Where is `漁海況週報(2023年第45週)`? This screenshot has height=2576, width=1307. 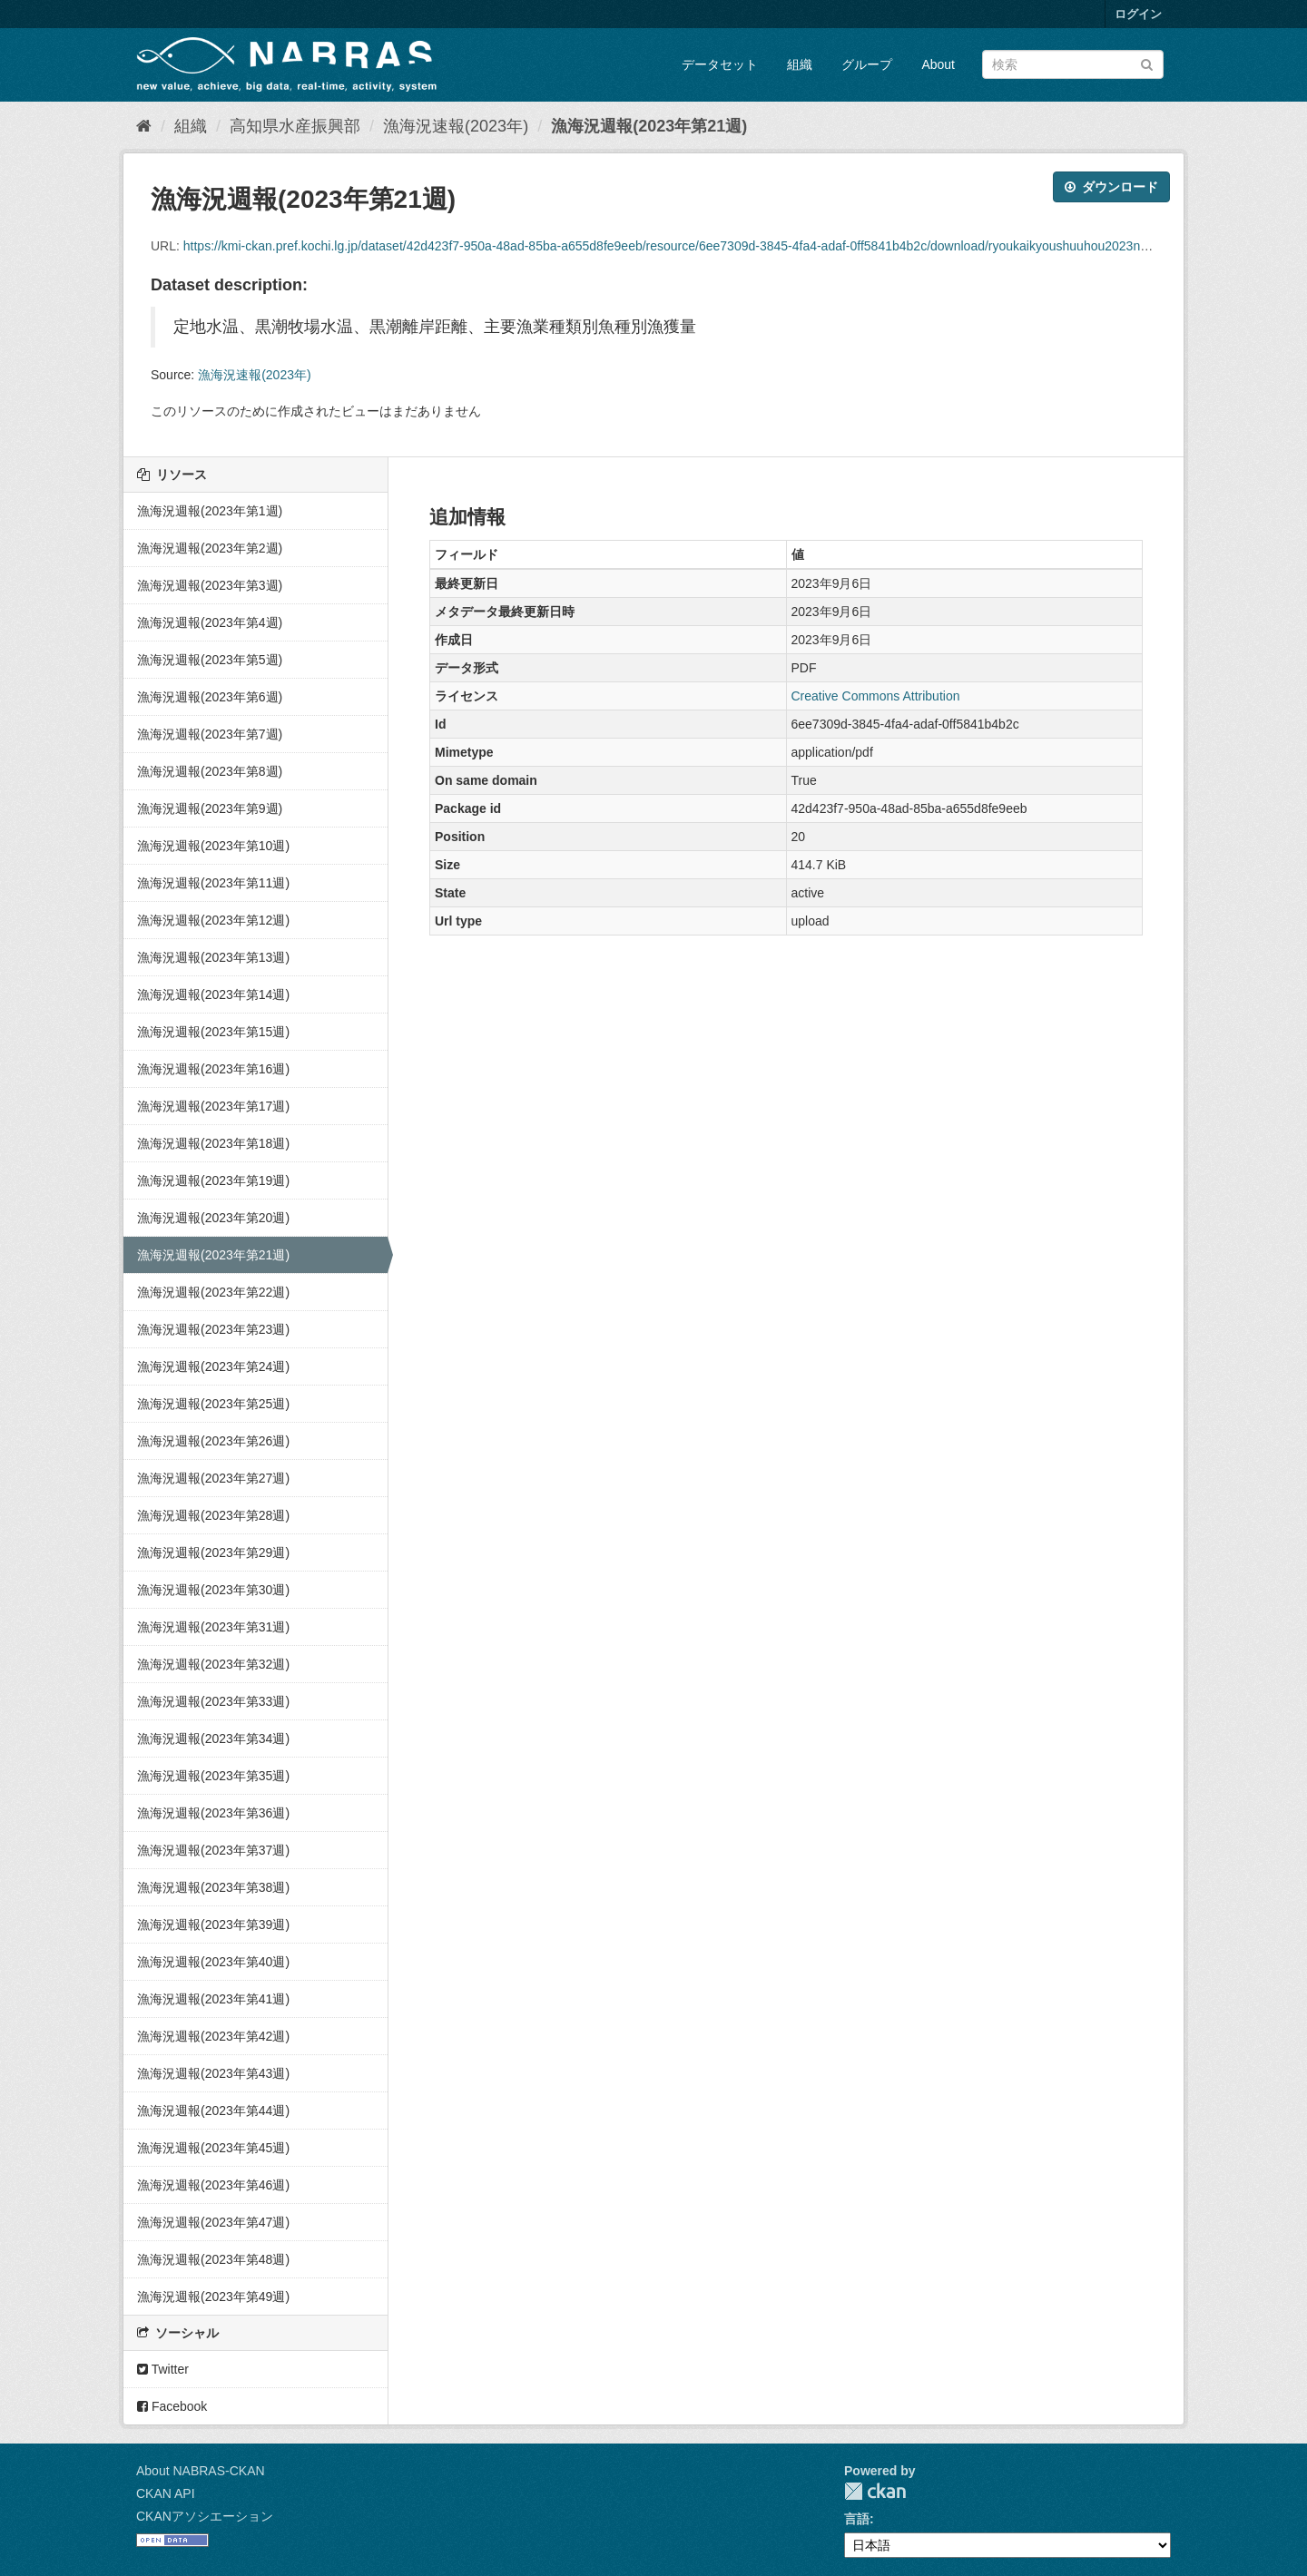
漁海況週報(2023年第45週) is located at coordinates (213, 2147).